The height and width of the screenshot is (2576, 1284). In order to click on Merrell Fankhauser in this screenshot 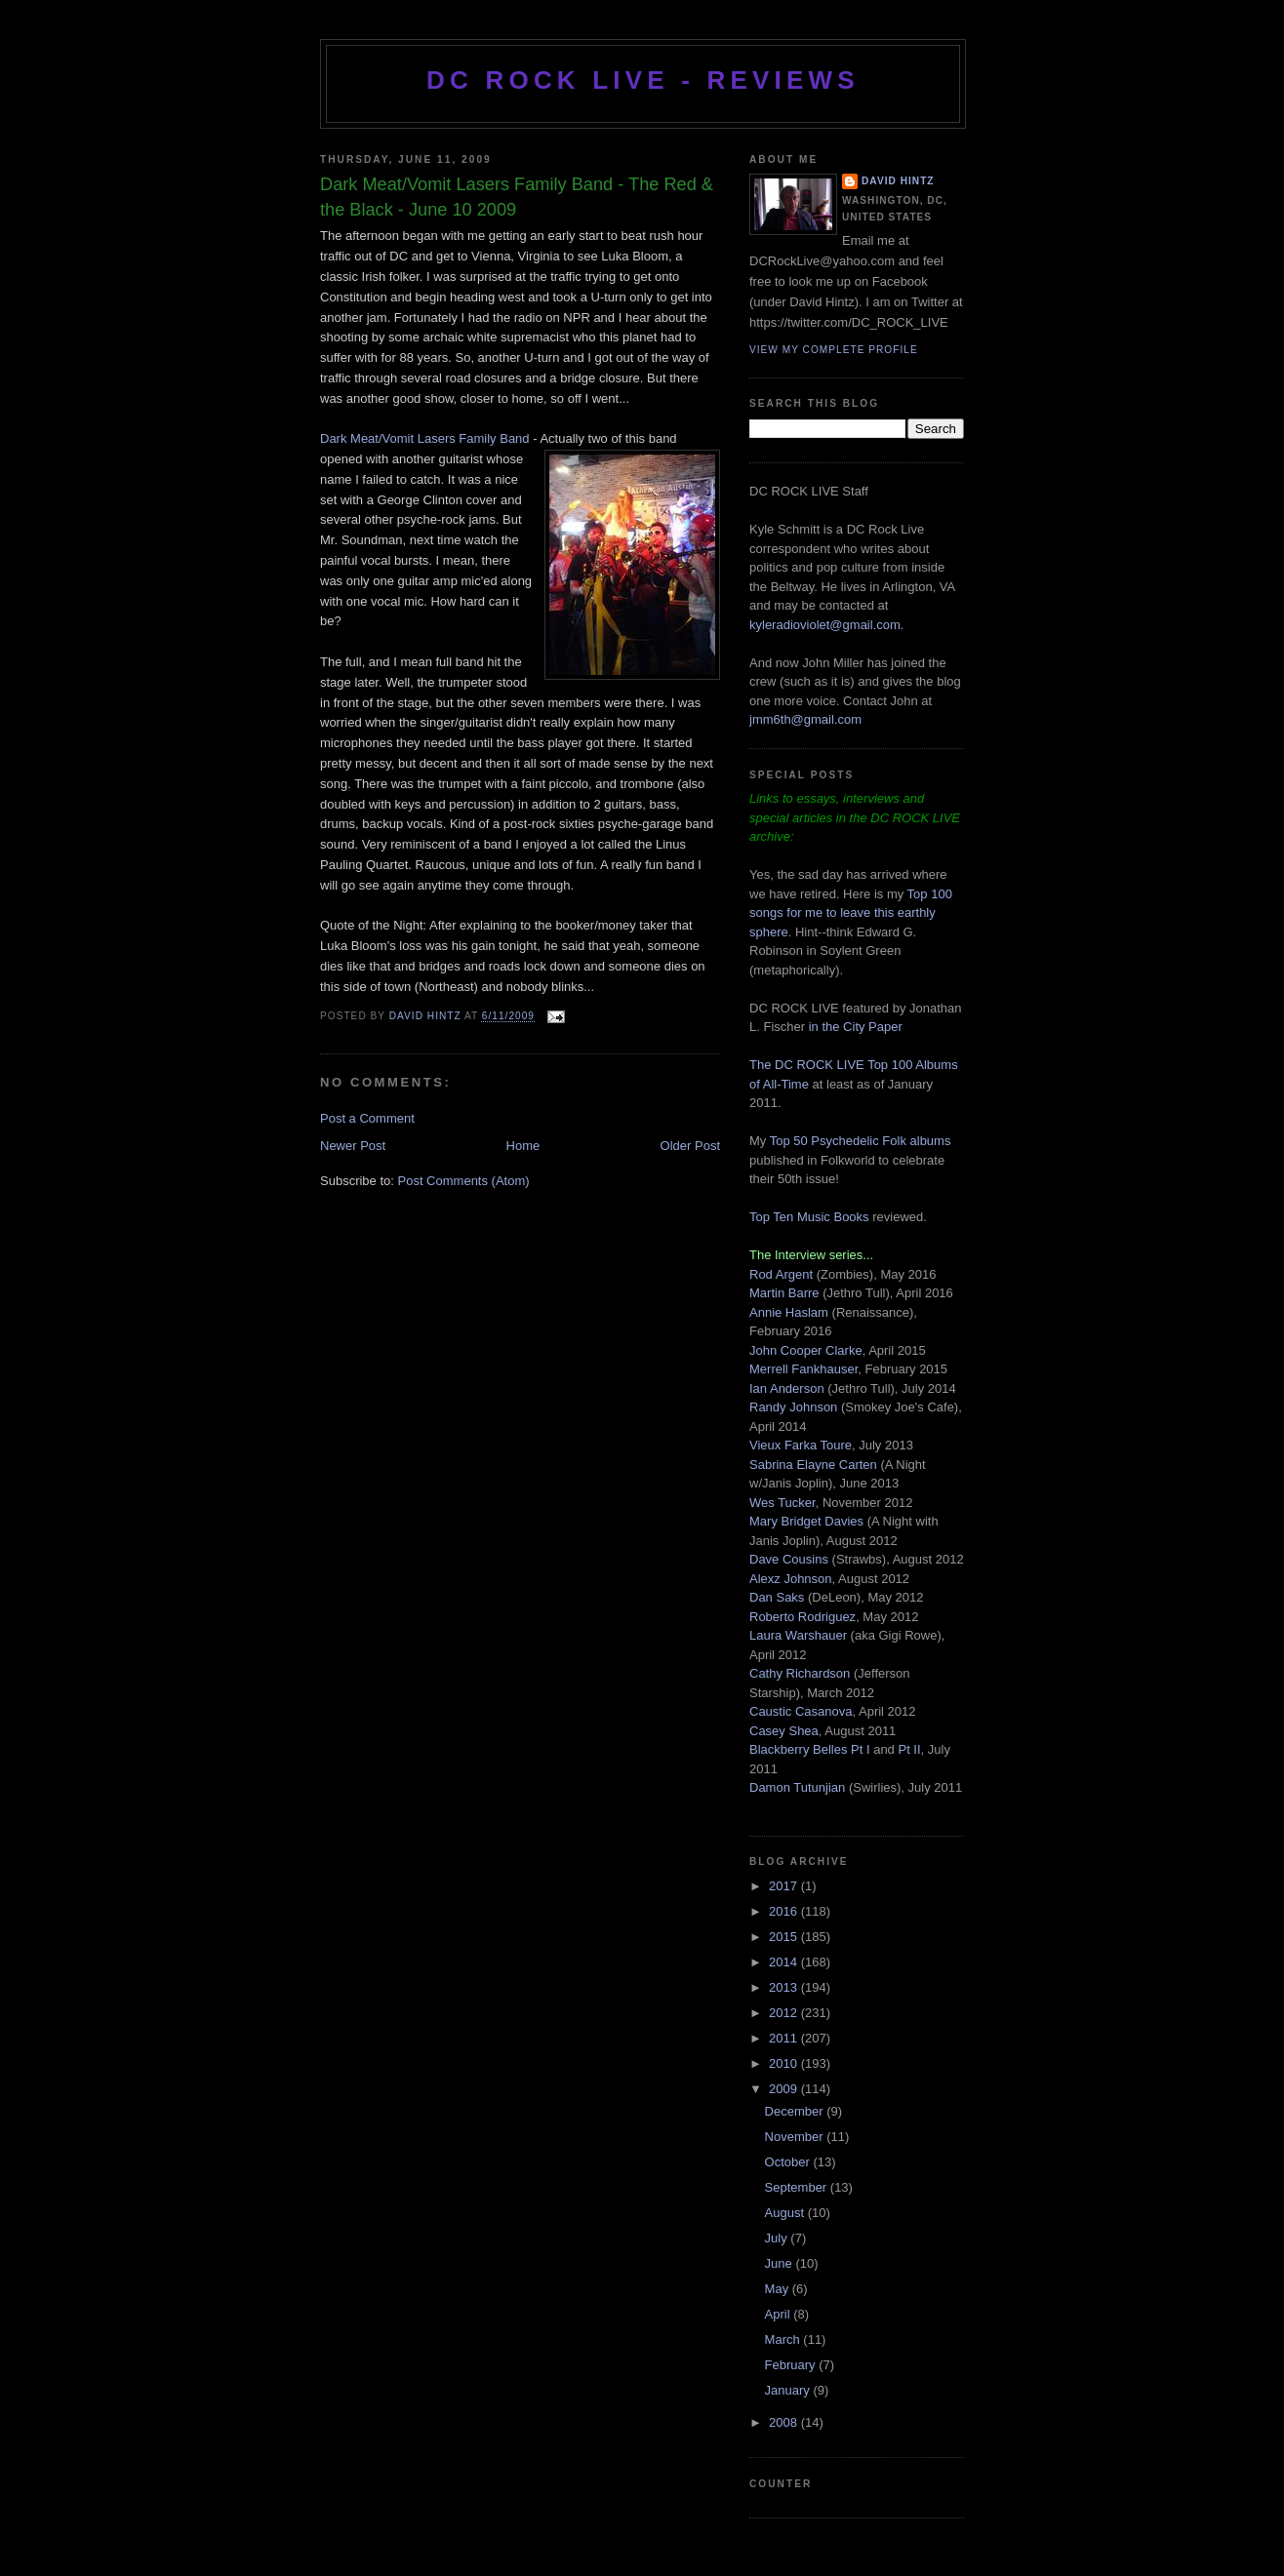, I will do `click(803, 1369)`.